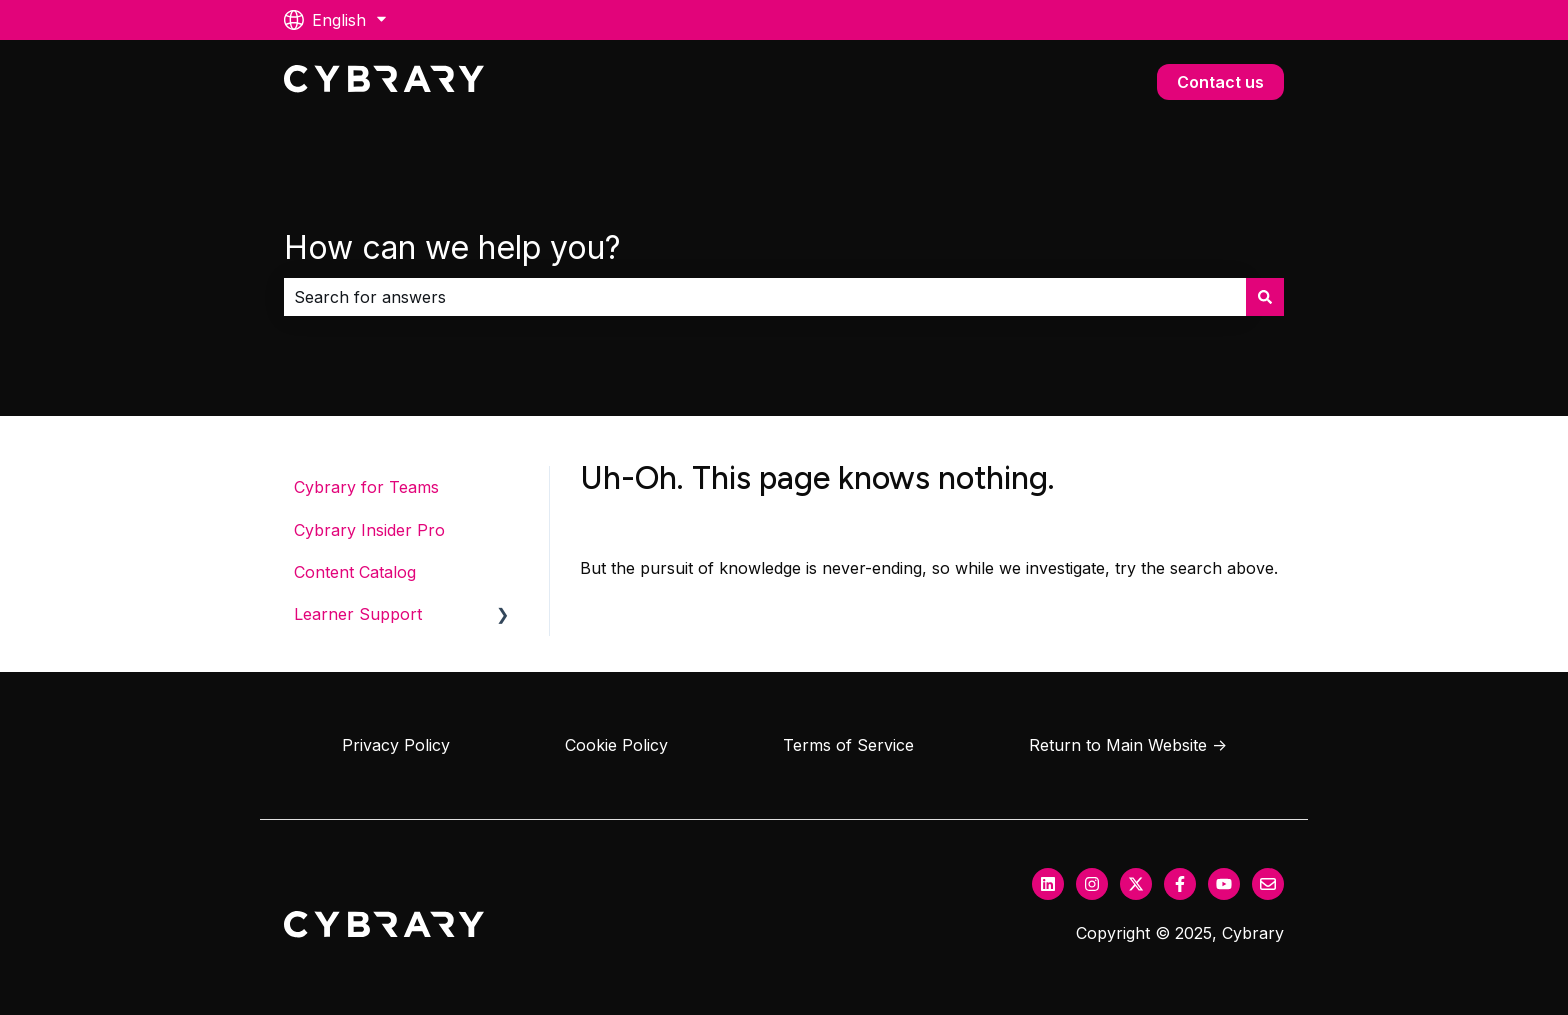 The image size is (1568, 1015). I want to click on Terms of Service [menuitem], so click(848, 745).